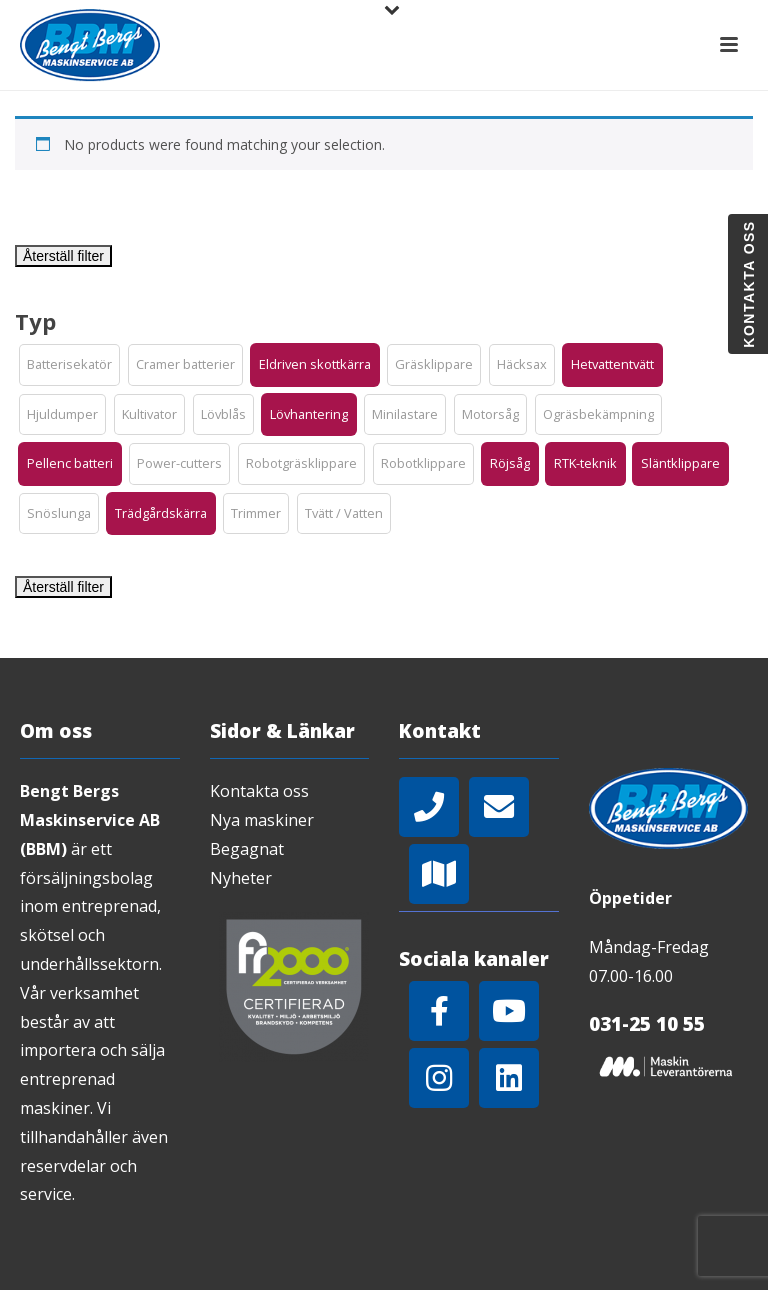  I want to click on 031-25 10 55, so click(647, 1024).